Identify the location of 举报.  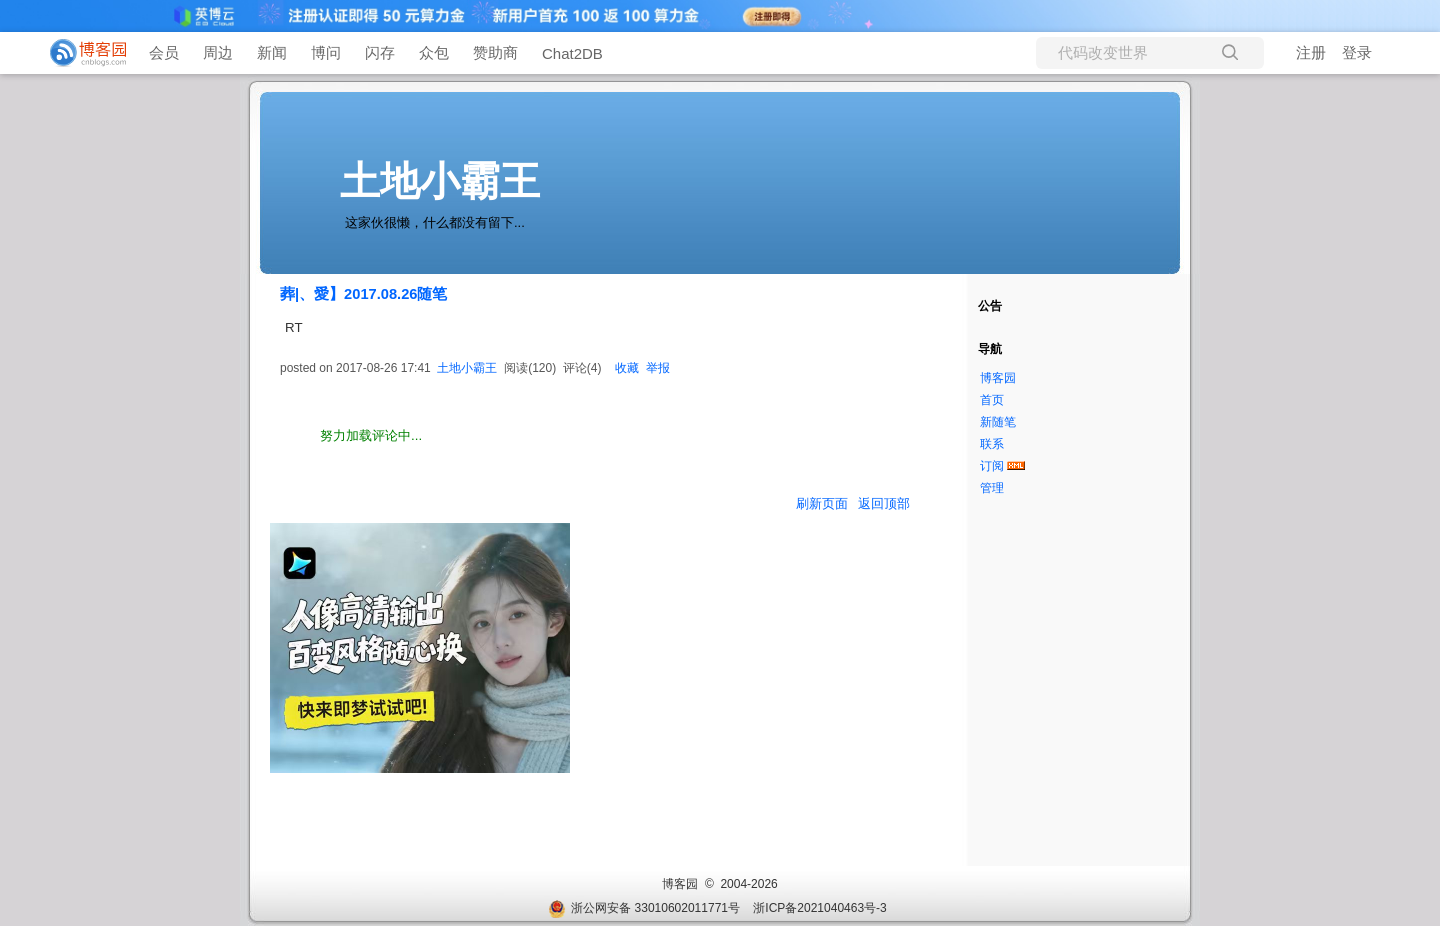
(658, 368).